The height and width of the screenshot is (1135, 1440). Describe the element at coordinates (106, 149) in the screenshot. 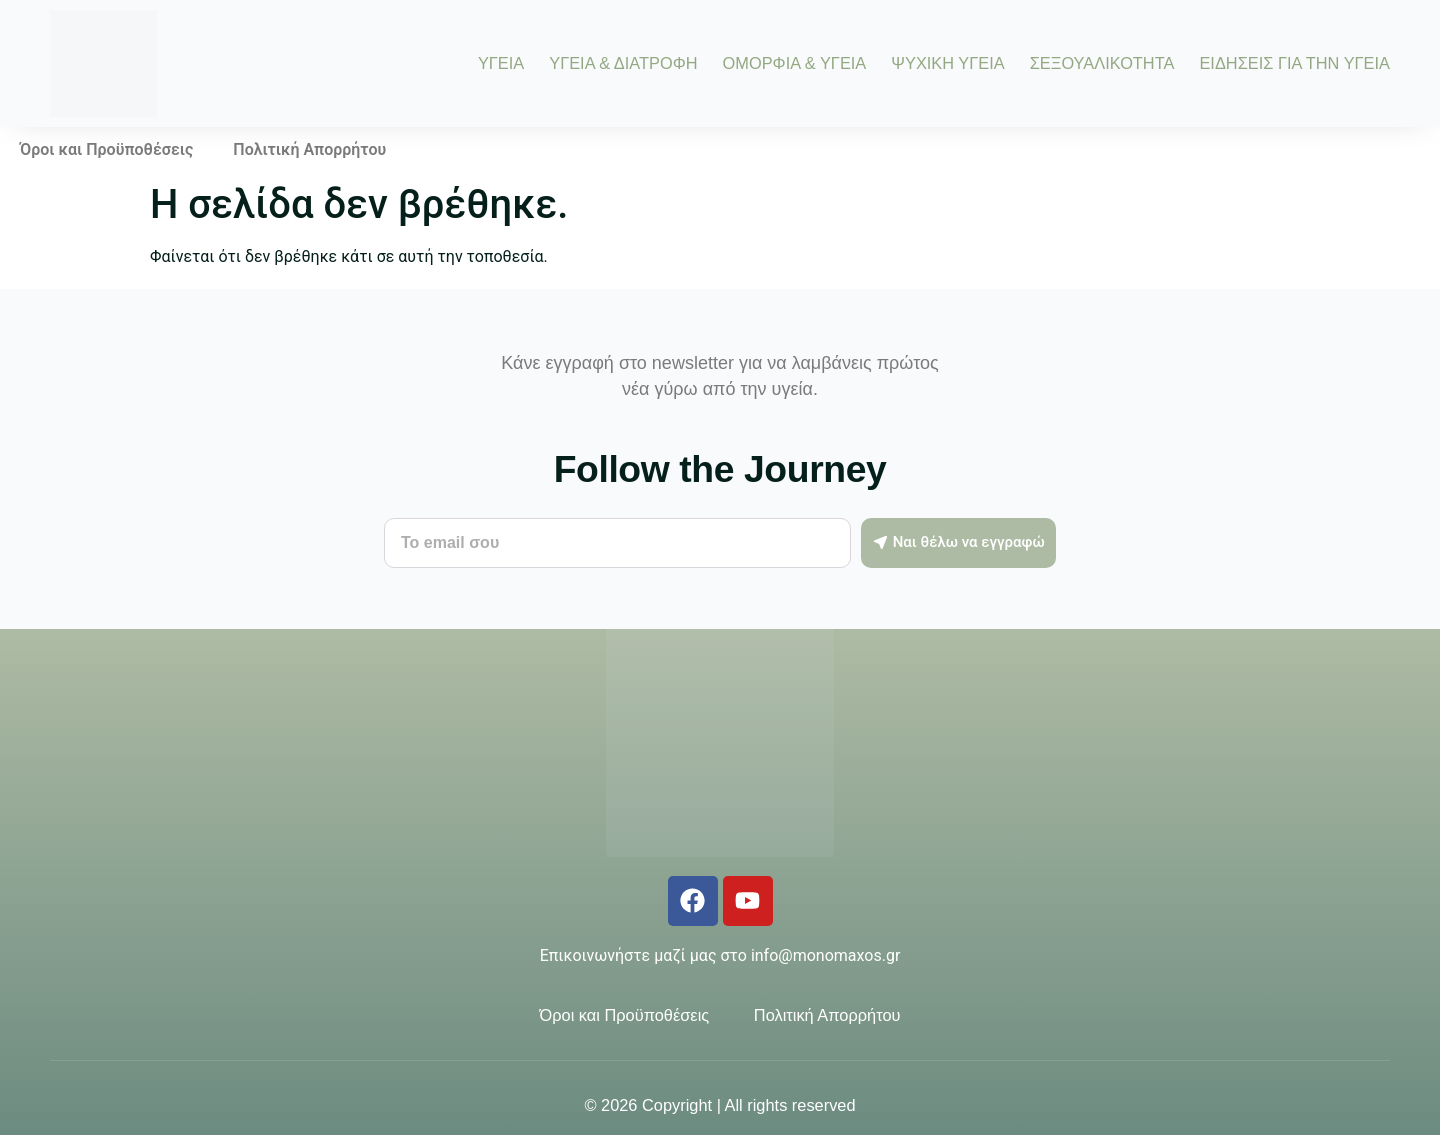

I see `Όροι και Προϋποθέσεις` at that location.